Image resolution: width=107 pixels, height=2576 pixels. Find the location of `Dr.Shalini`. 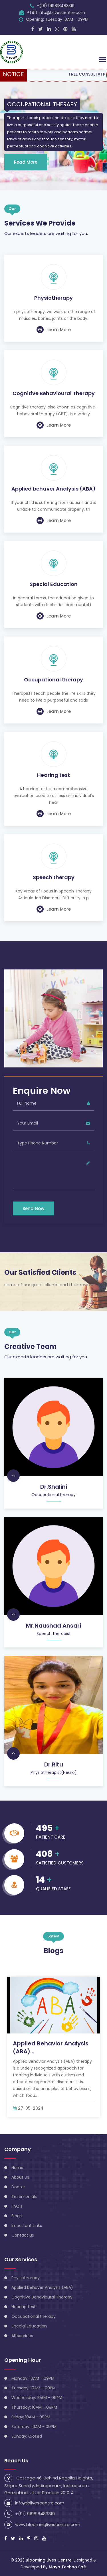

Dr.Shalini is located at coordinates (53, 1487).